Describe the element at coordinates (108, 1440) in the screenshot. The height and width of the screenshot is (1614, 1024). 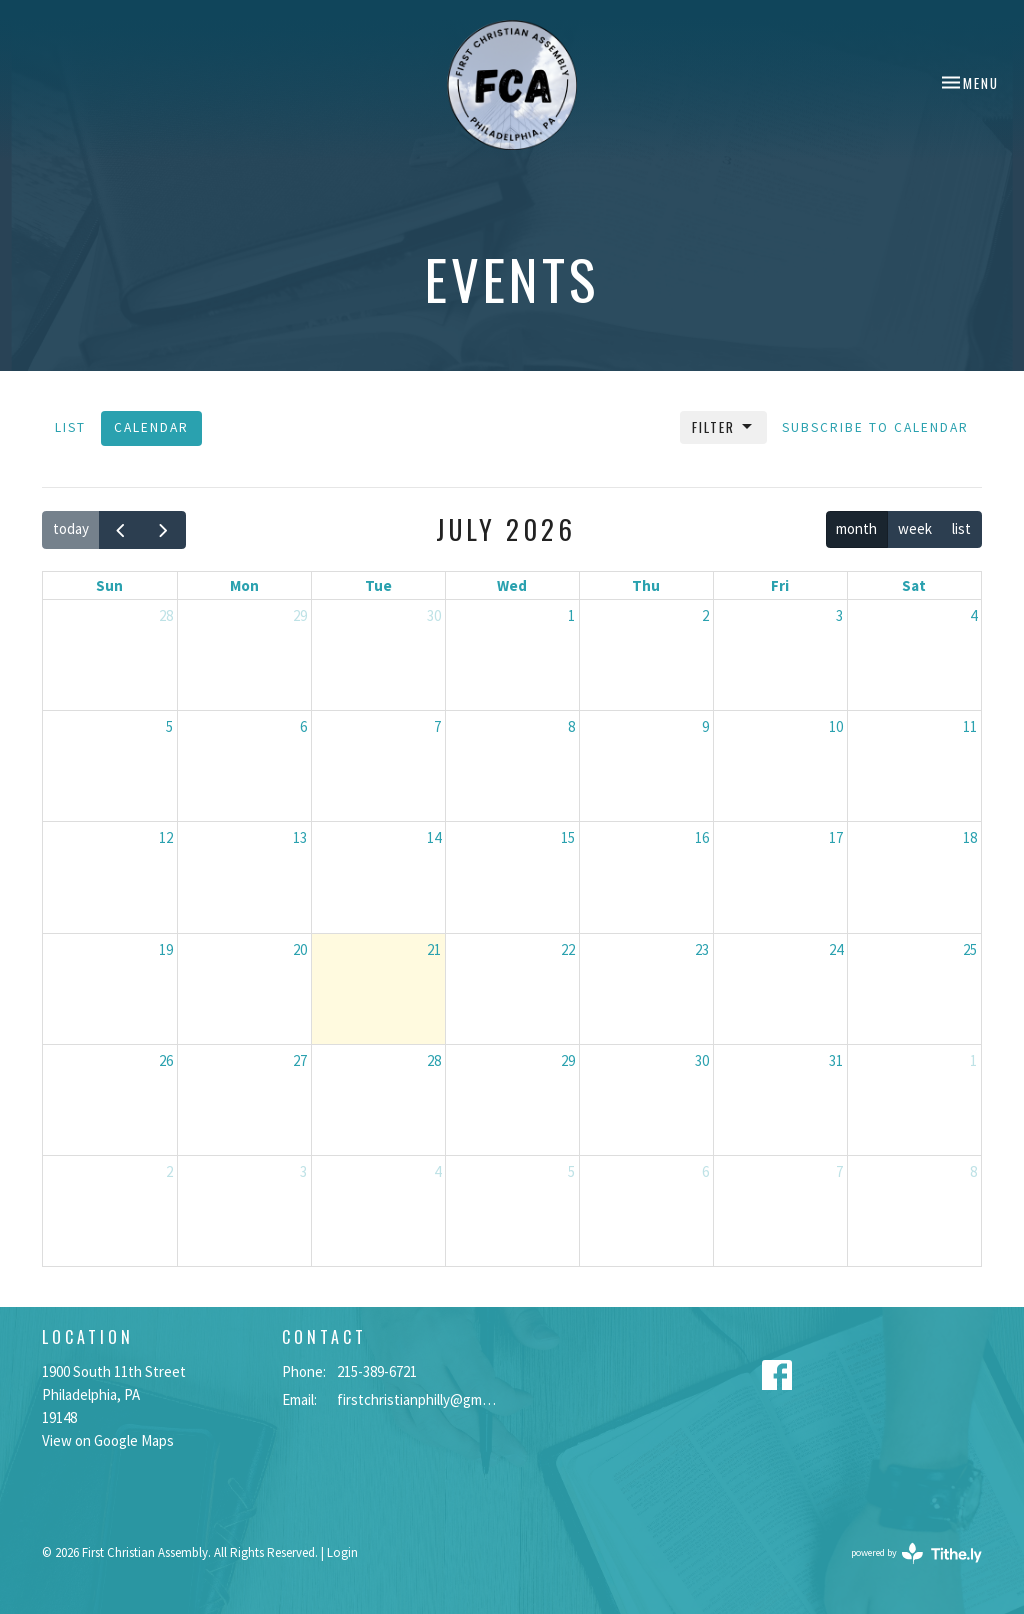
I see `View on Google Maps` at that location.